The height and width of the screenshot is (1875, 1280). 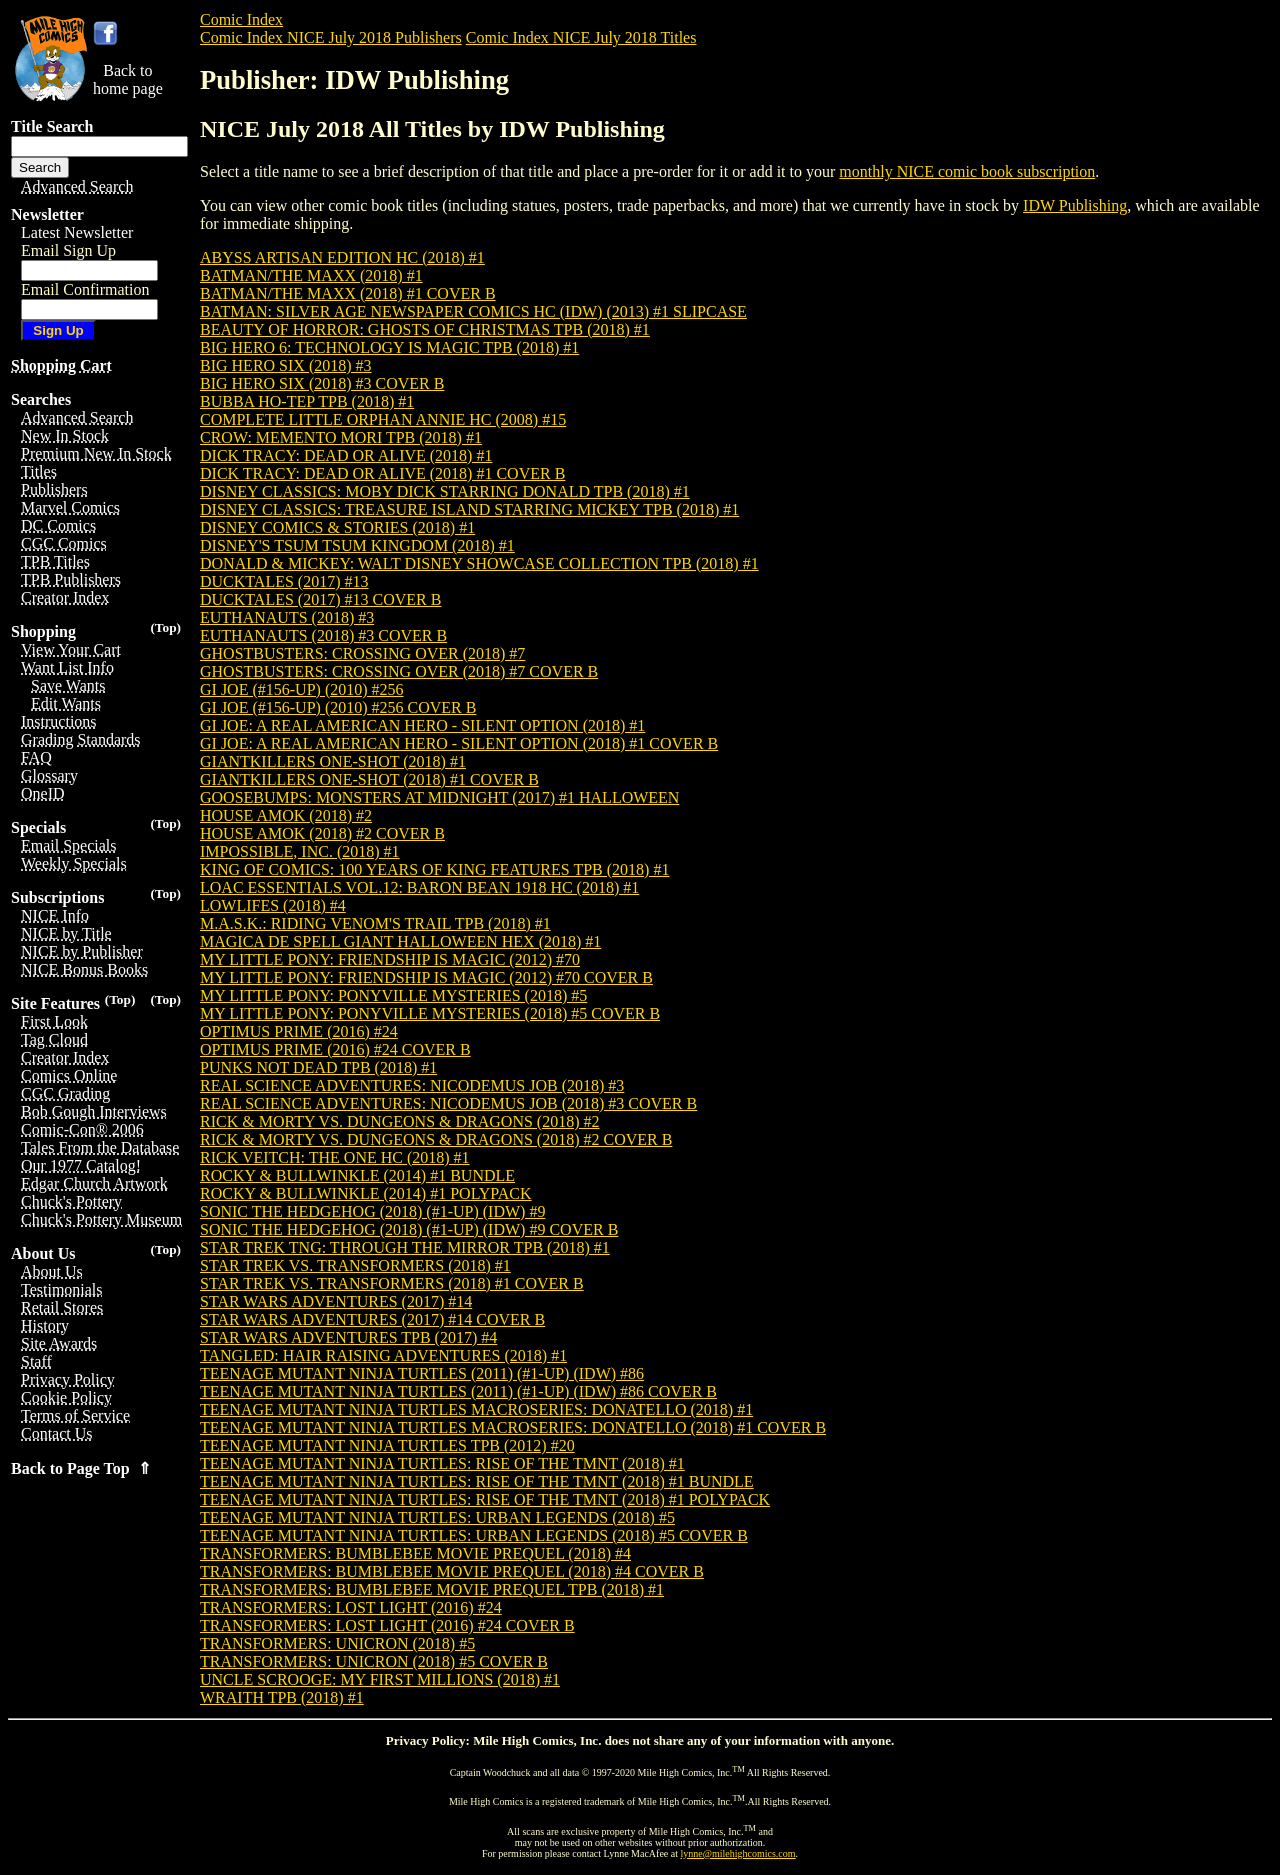 I want to click on TANGLED: HAIR RAISING ADVENTURES (2018) #1, so click(x=383, y=1355).